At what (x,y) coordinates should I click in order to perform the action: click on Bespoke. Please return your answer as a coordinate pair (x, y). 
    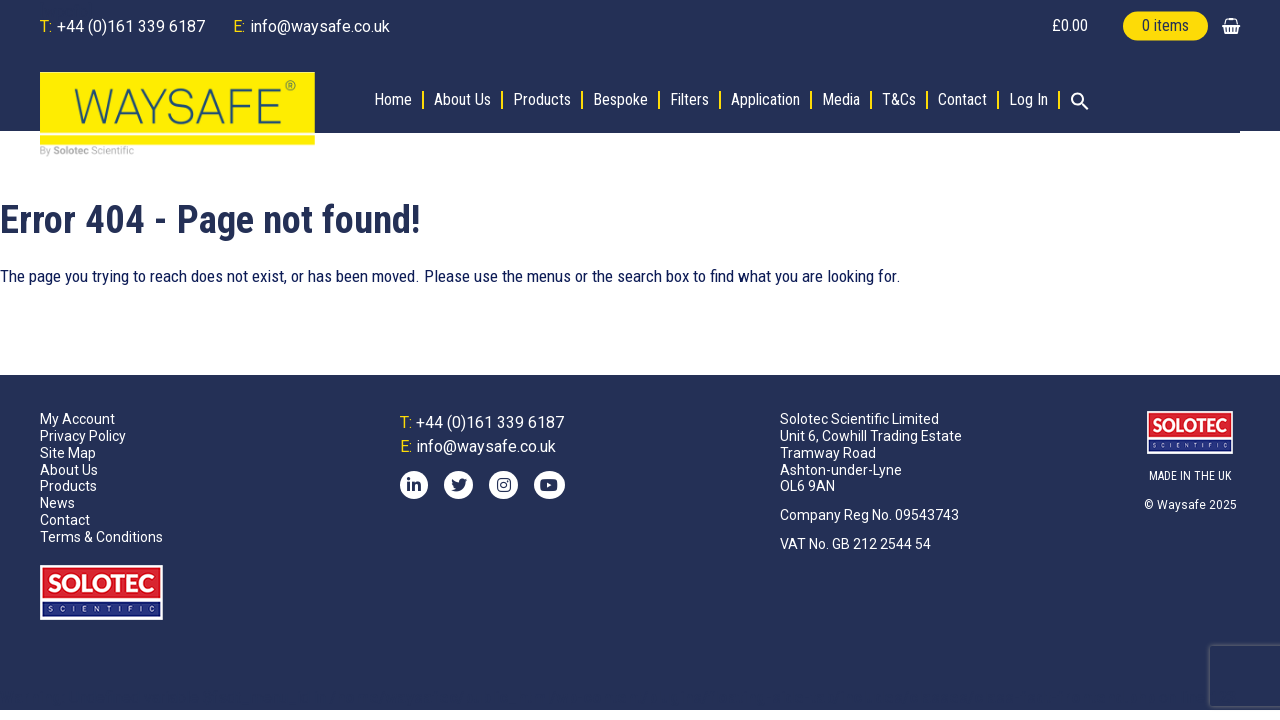
    Looking at the image, I should click on (620, 100).